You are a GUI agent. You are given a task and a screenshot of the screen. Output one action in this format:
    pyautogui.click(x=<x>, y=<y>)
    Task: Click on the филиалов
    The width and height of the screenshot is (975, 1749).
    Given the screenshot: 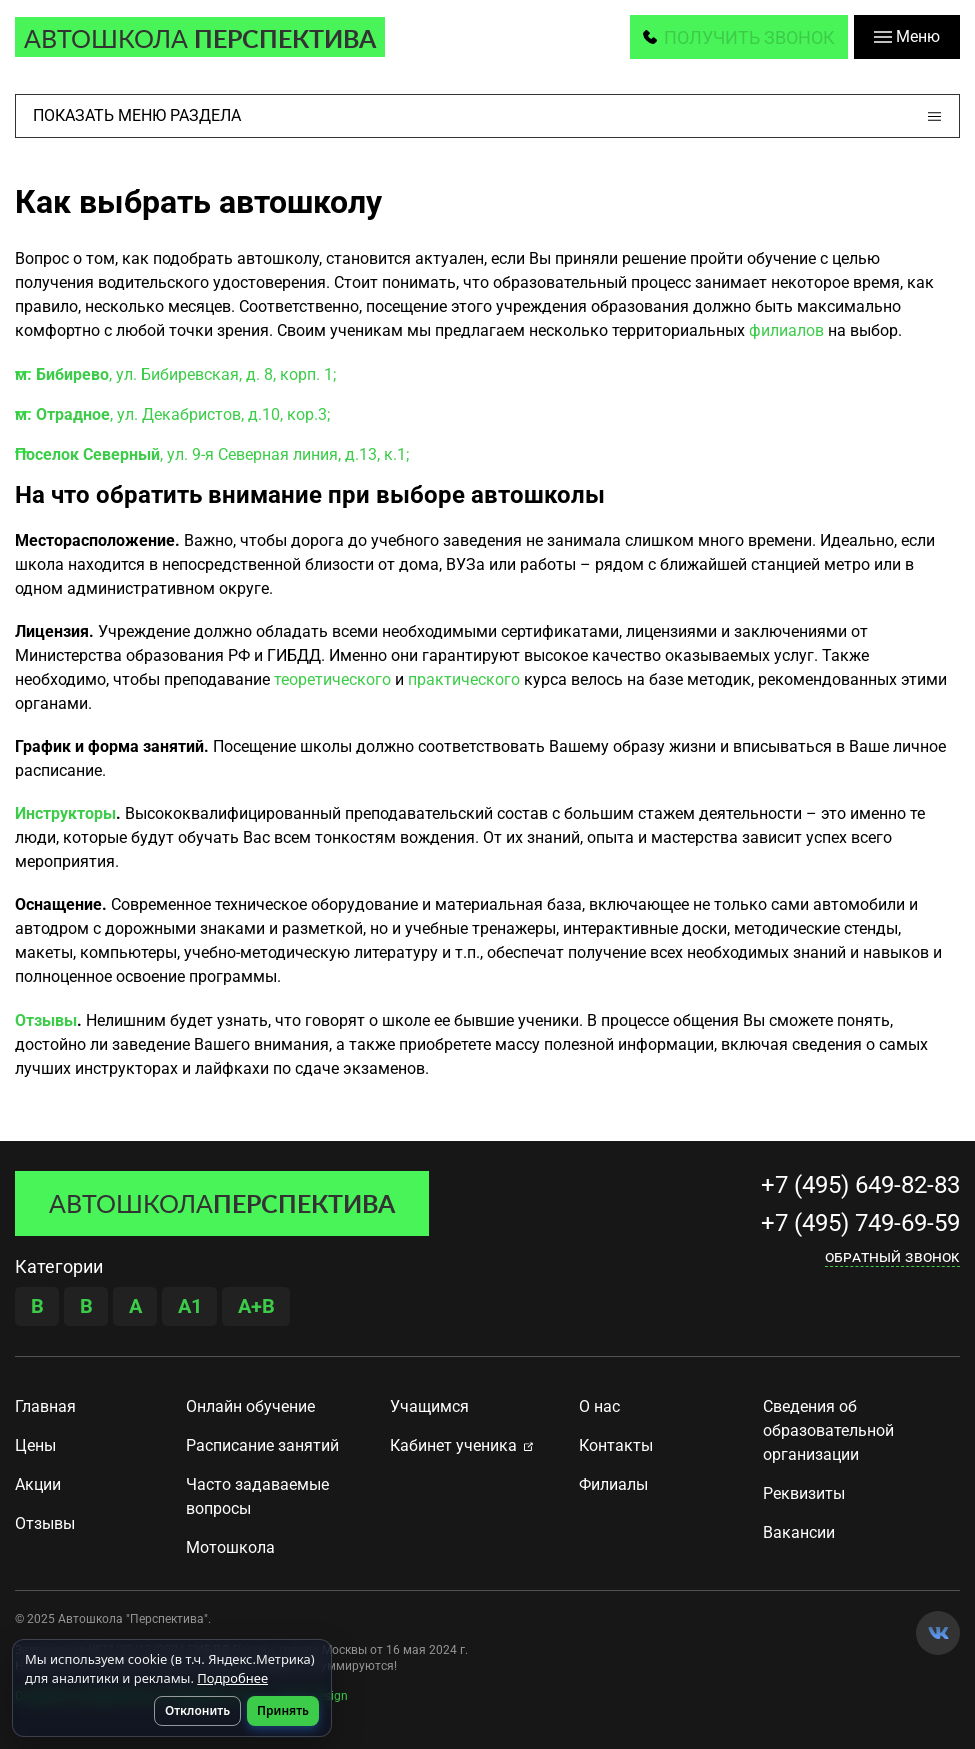 What is the action you would take?
    pyautogui.click(x=786, y=331)
    